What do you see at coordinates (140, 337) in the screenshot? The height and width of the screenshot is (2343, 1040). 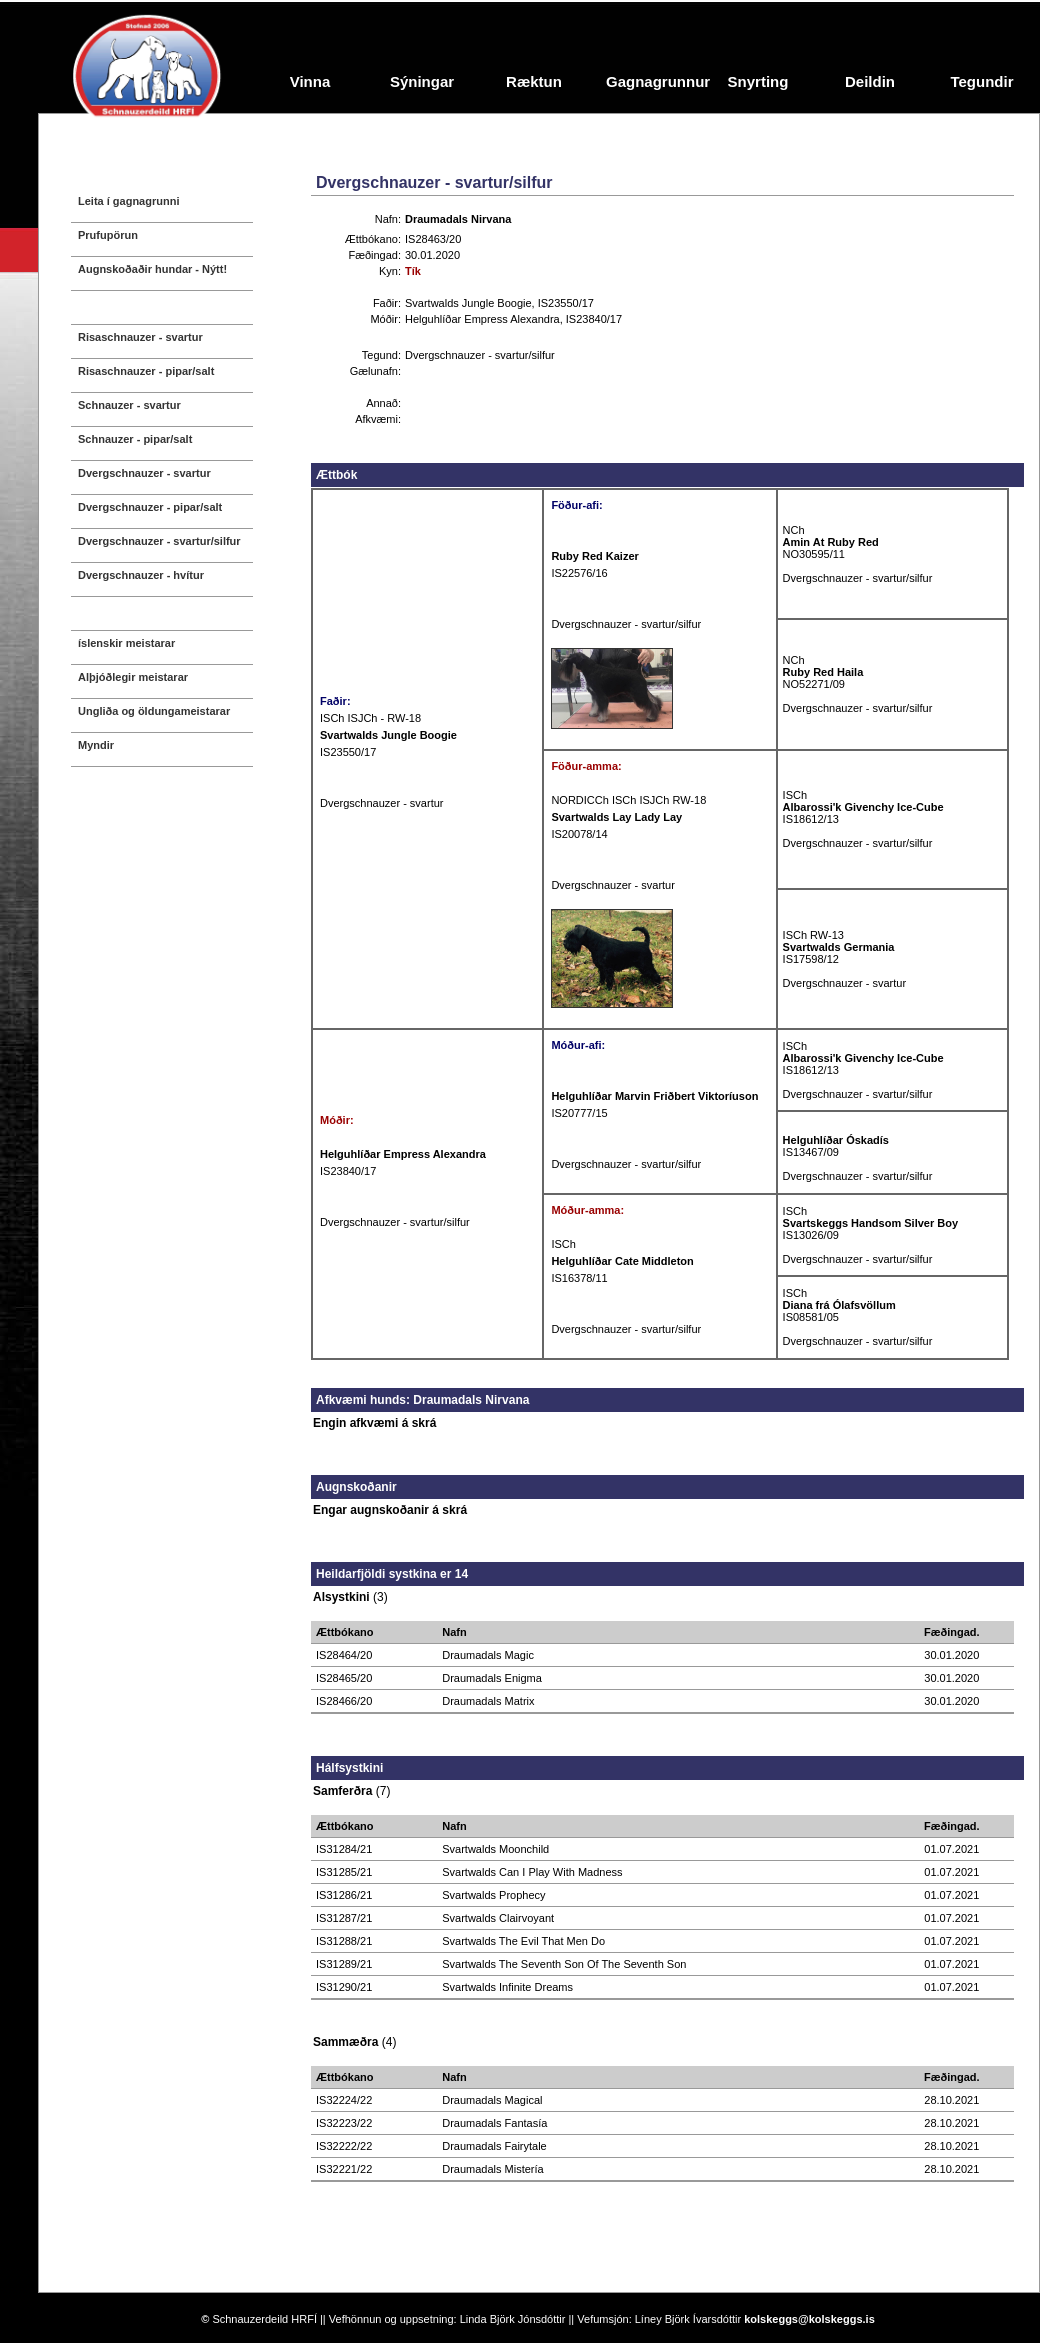 I see `Risaschnauzer - svartur` at bounding box center [140, 337].